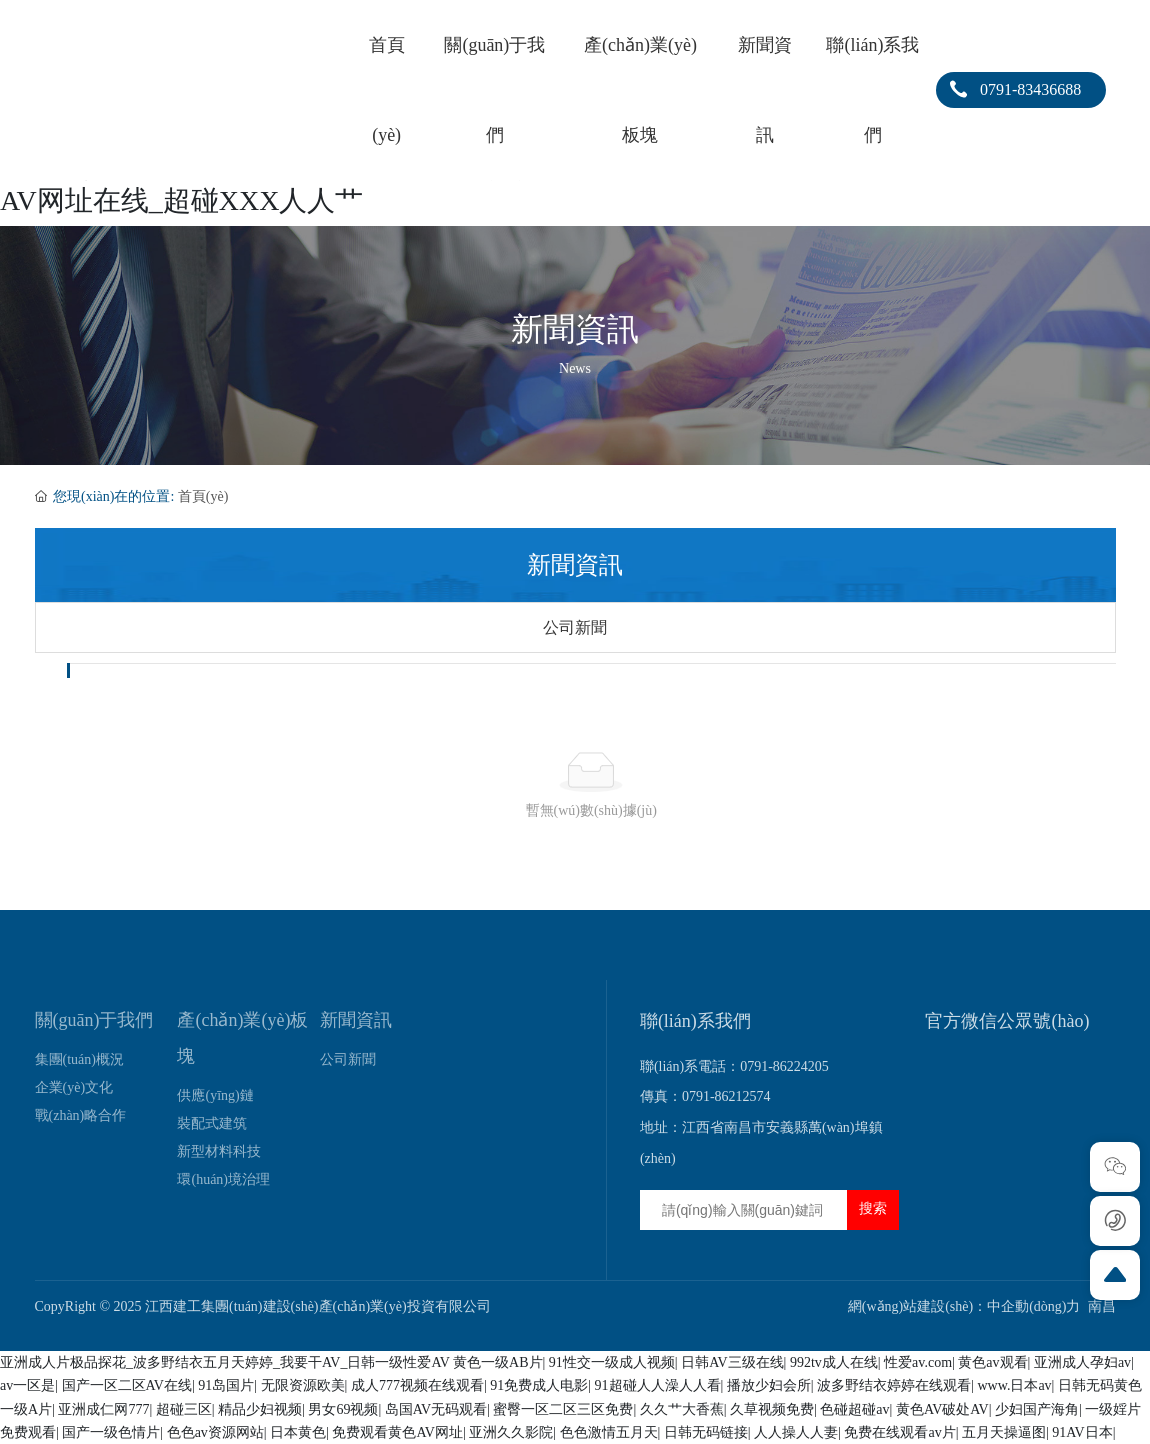  What do you see at coordinates (575, 330) in the screenshot?
I see `新聞資訊` at bounding box center [575, 330].